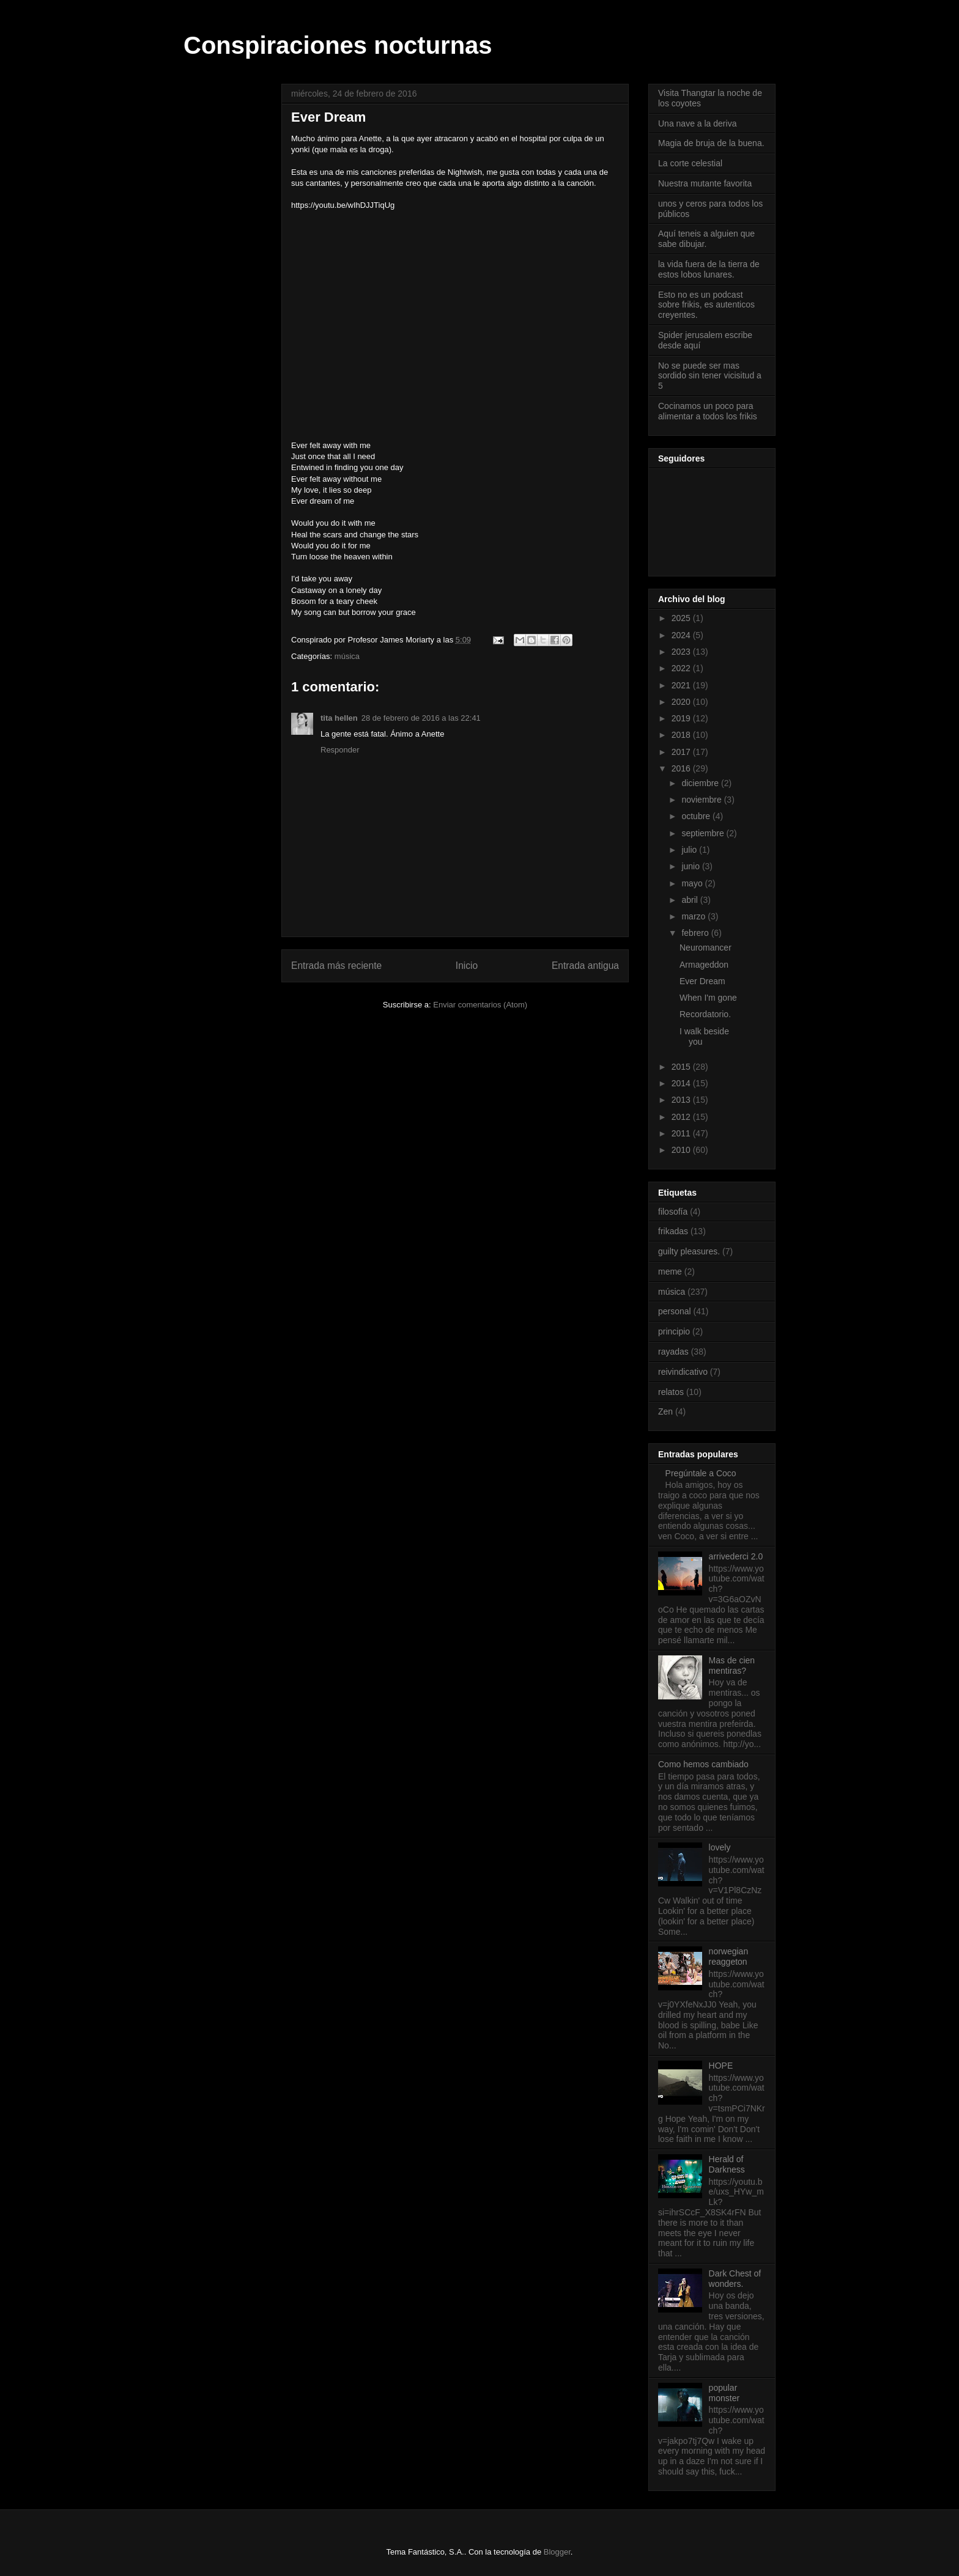 The width and height of the screenshot is (959, 2576). I want to click on Herald of Darkness, so click(727, 2164).